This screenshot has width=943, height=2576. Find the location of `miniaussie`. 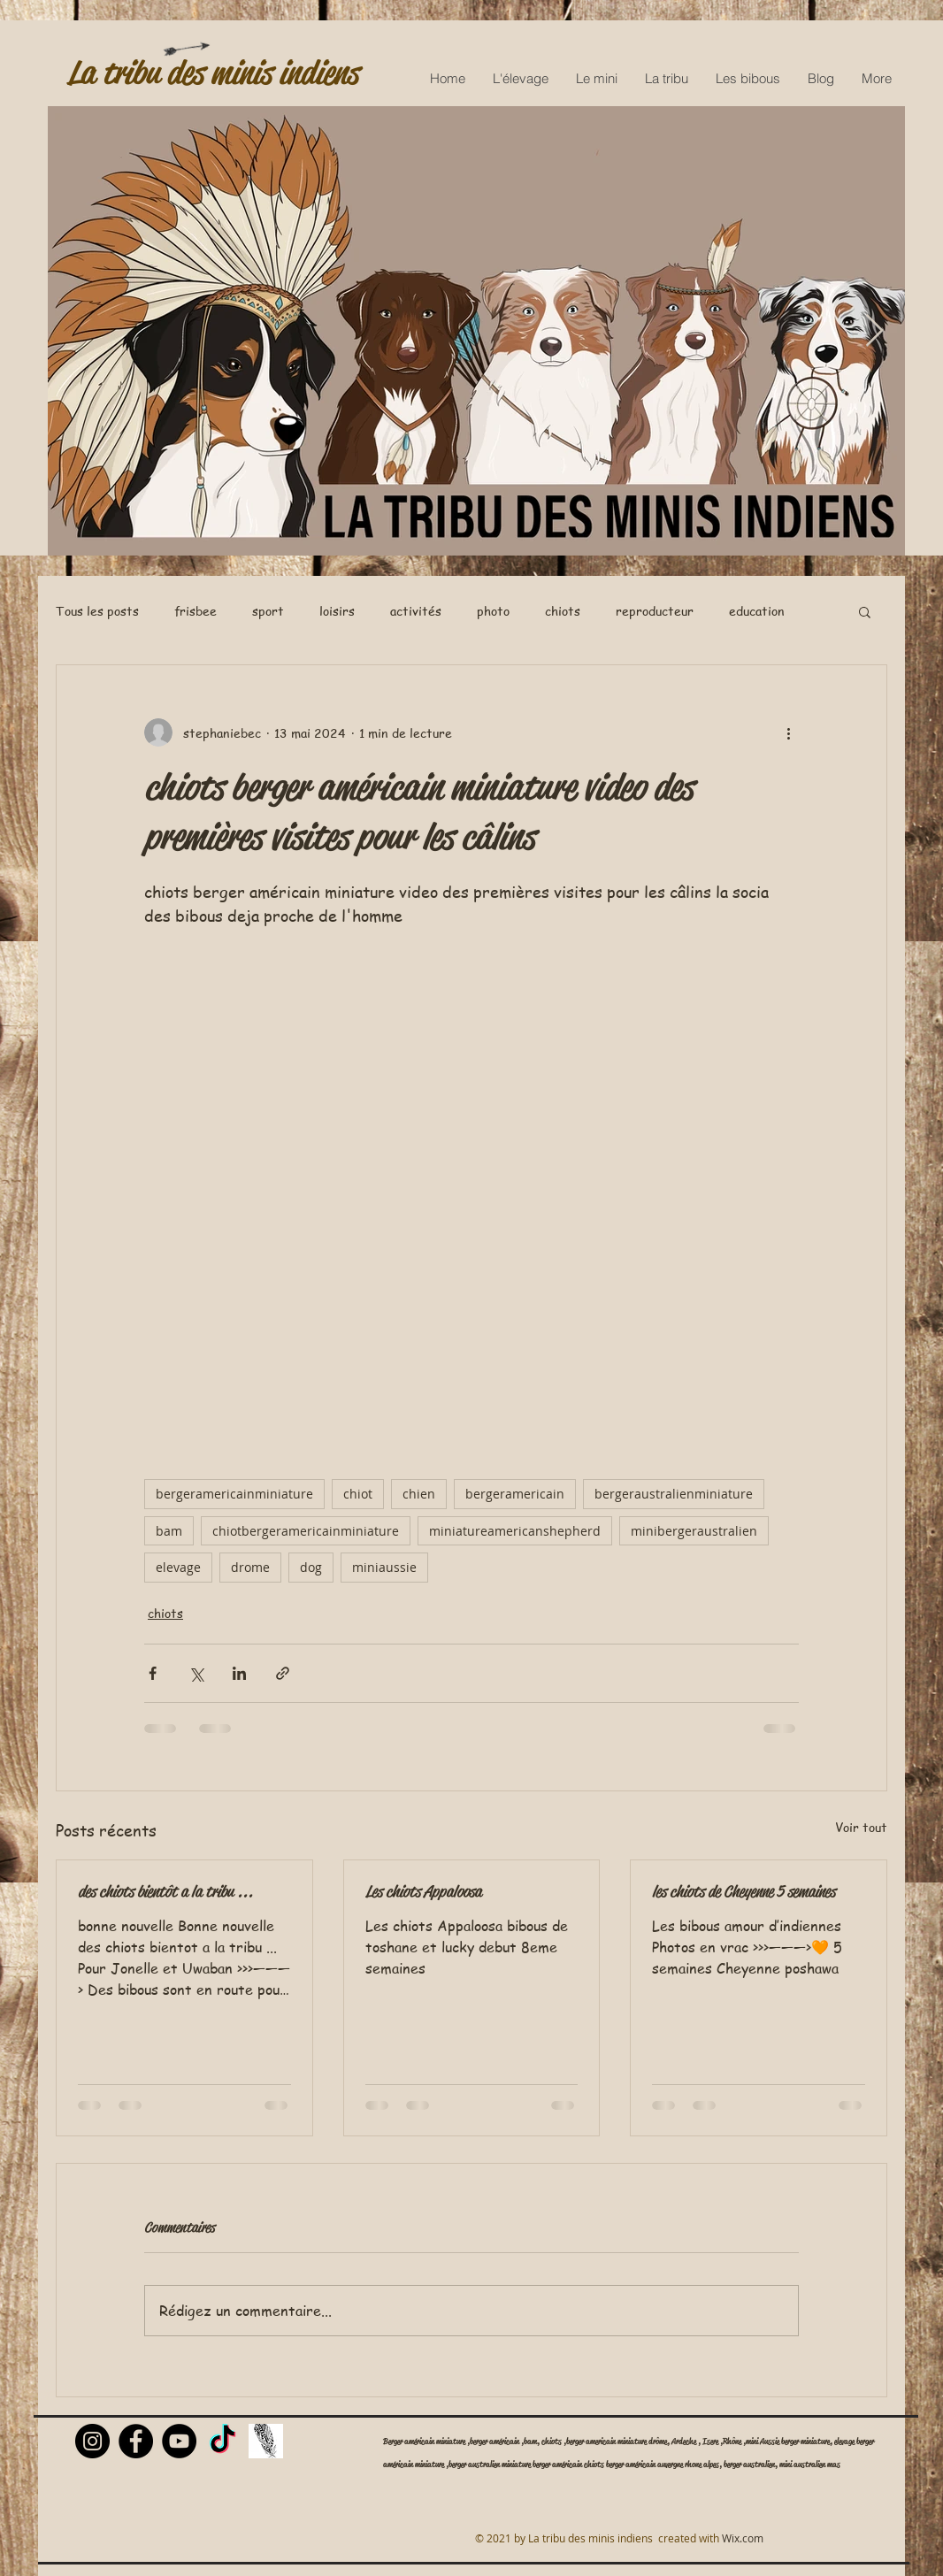

miniaussie is located at coordinates (384, 1567).